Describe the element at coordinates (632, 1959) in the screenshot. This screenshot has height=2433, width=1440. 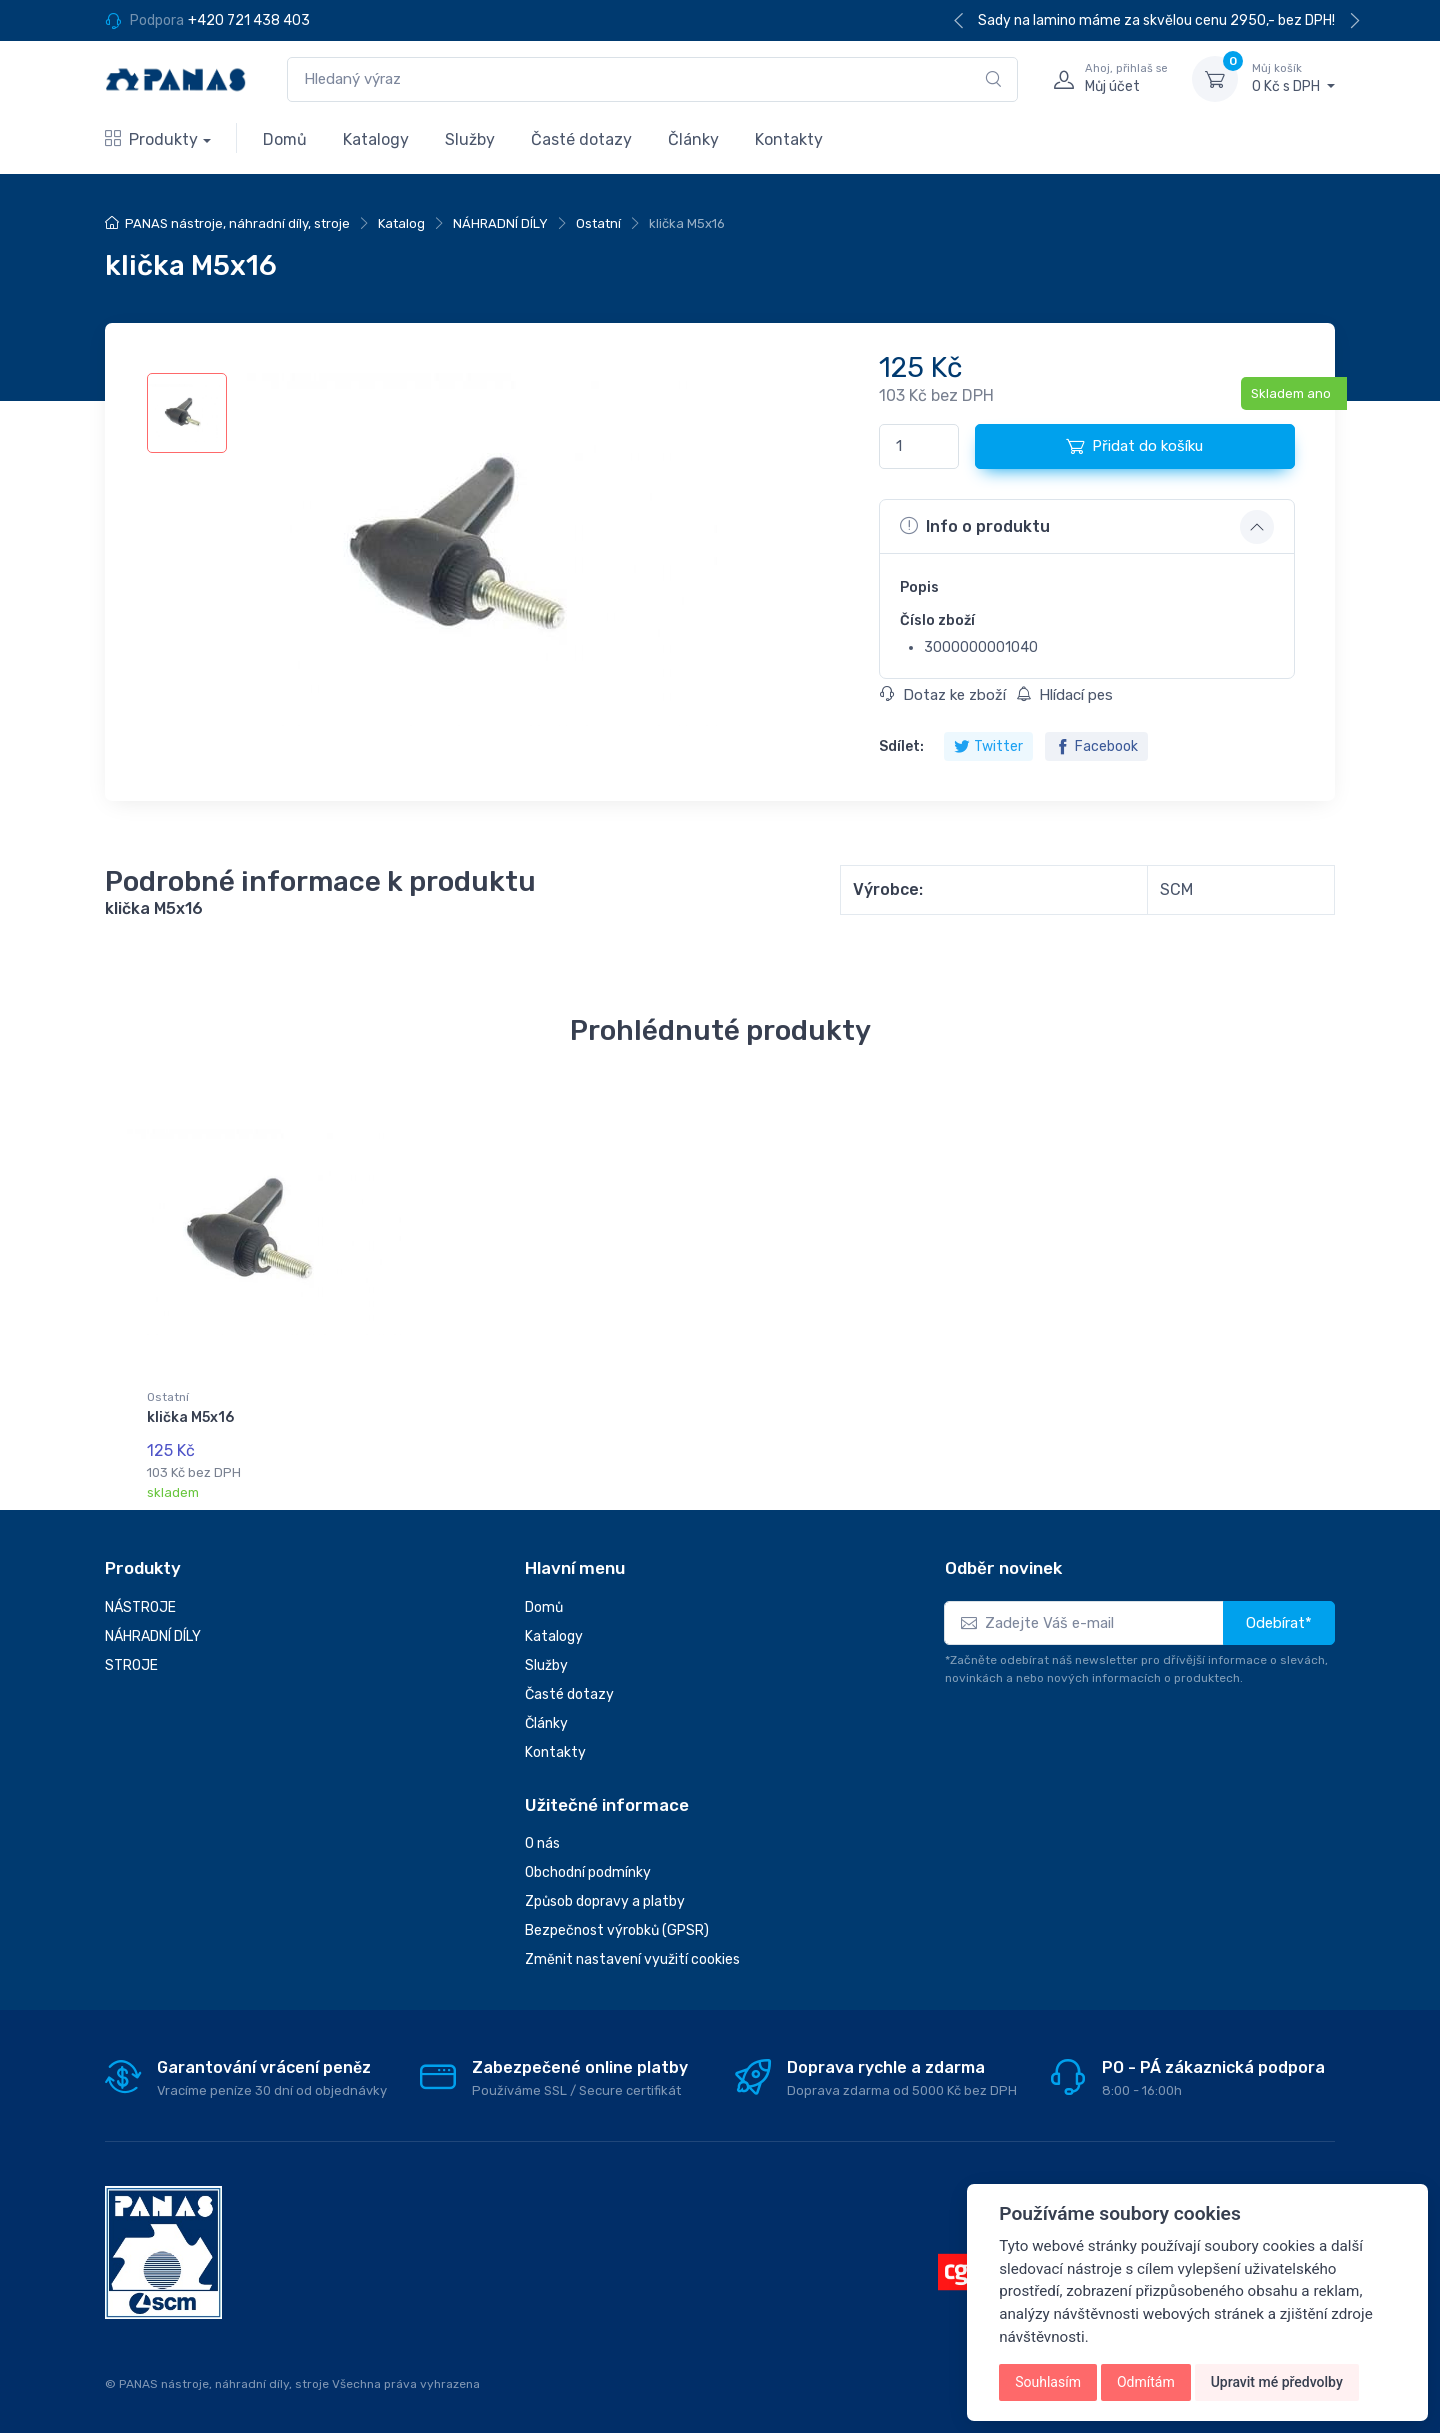
I see `Změnit nastavení využití cookies` at that location.